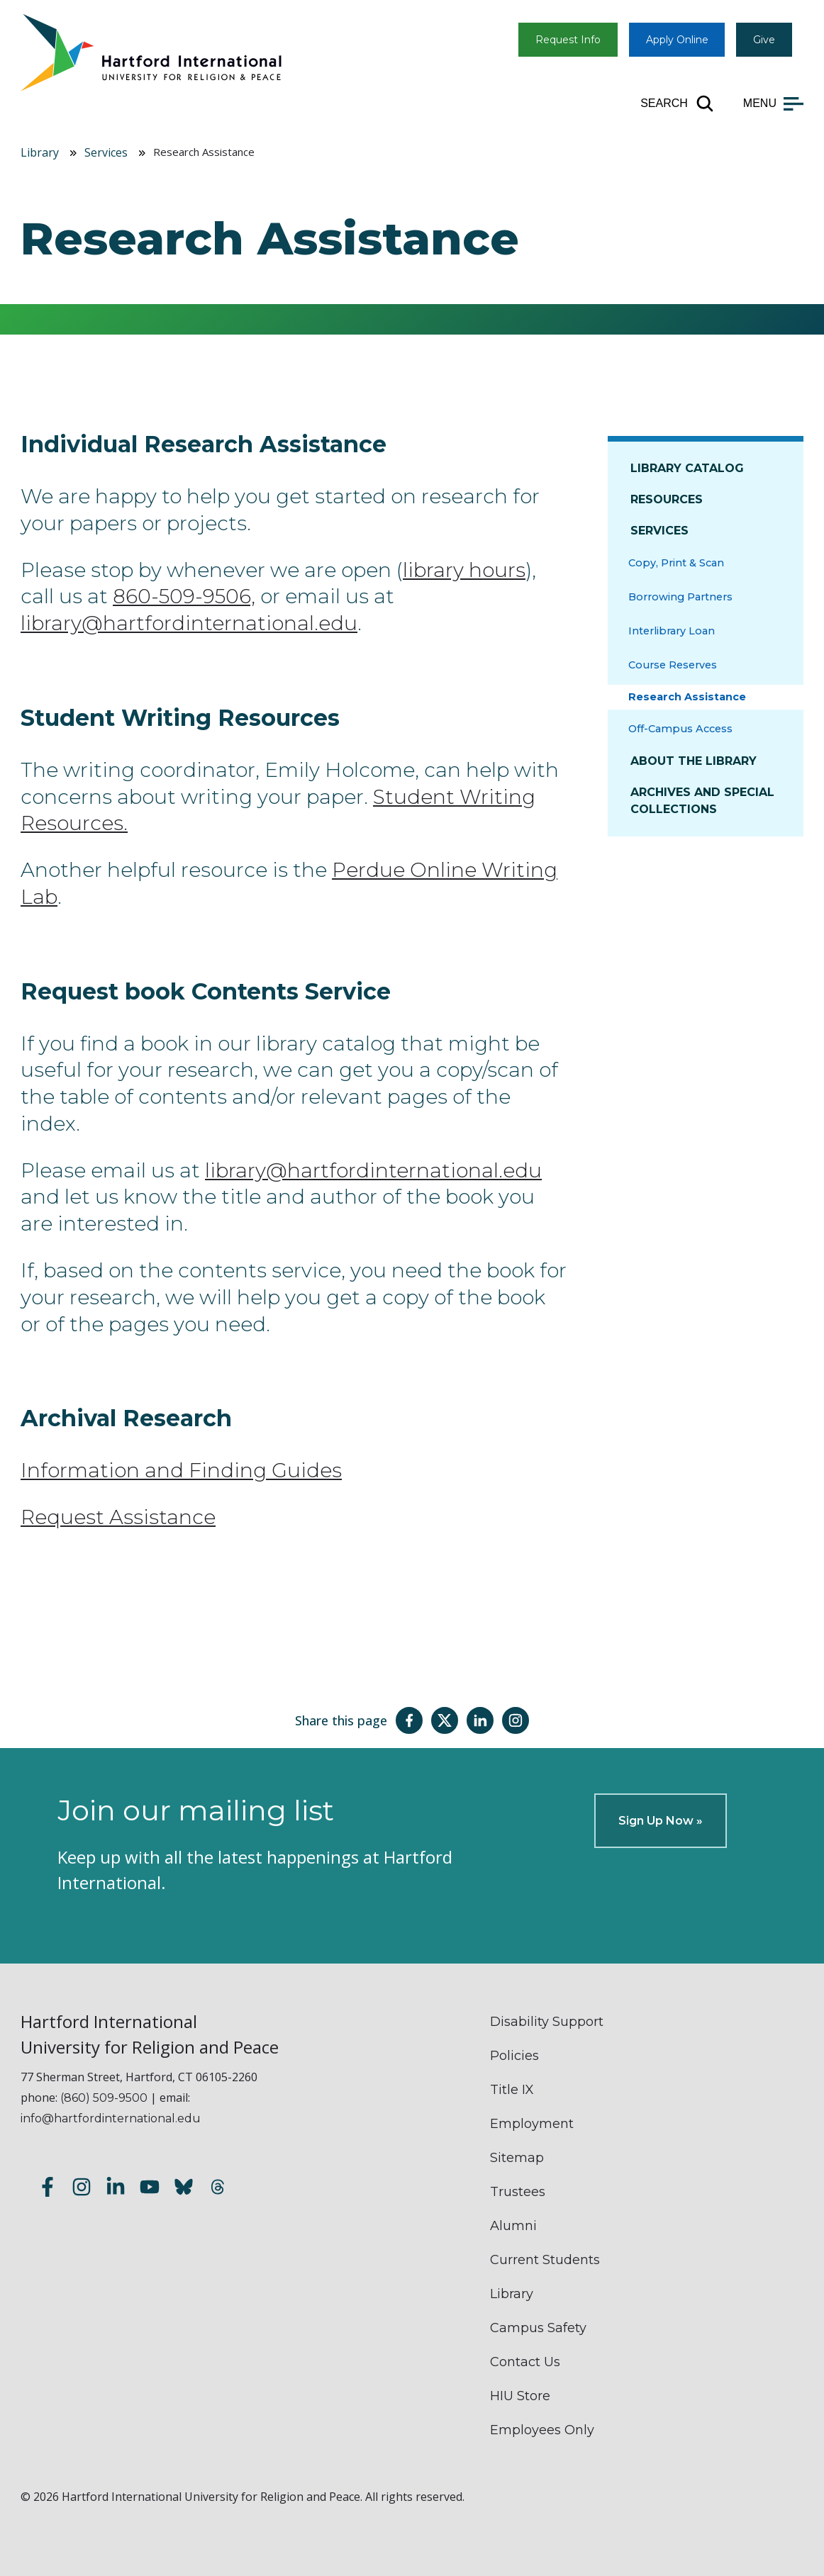 The image size is (824, 2576). What do you see at coordinates (218, 2188) in the screenshot?
I see `[Follow us on Threads]` at bounding box center [218, 2188].